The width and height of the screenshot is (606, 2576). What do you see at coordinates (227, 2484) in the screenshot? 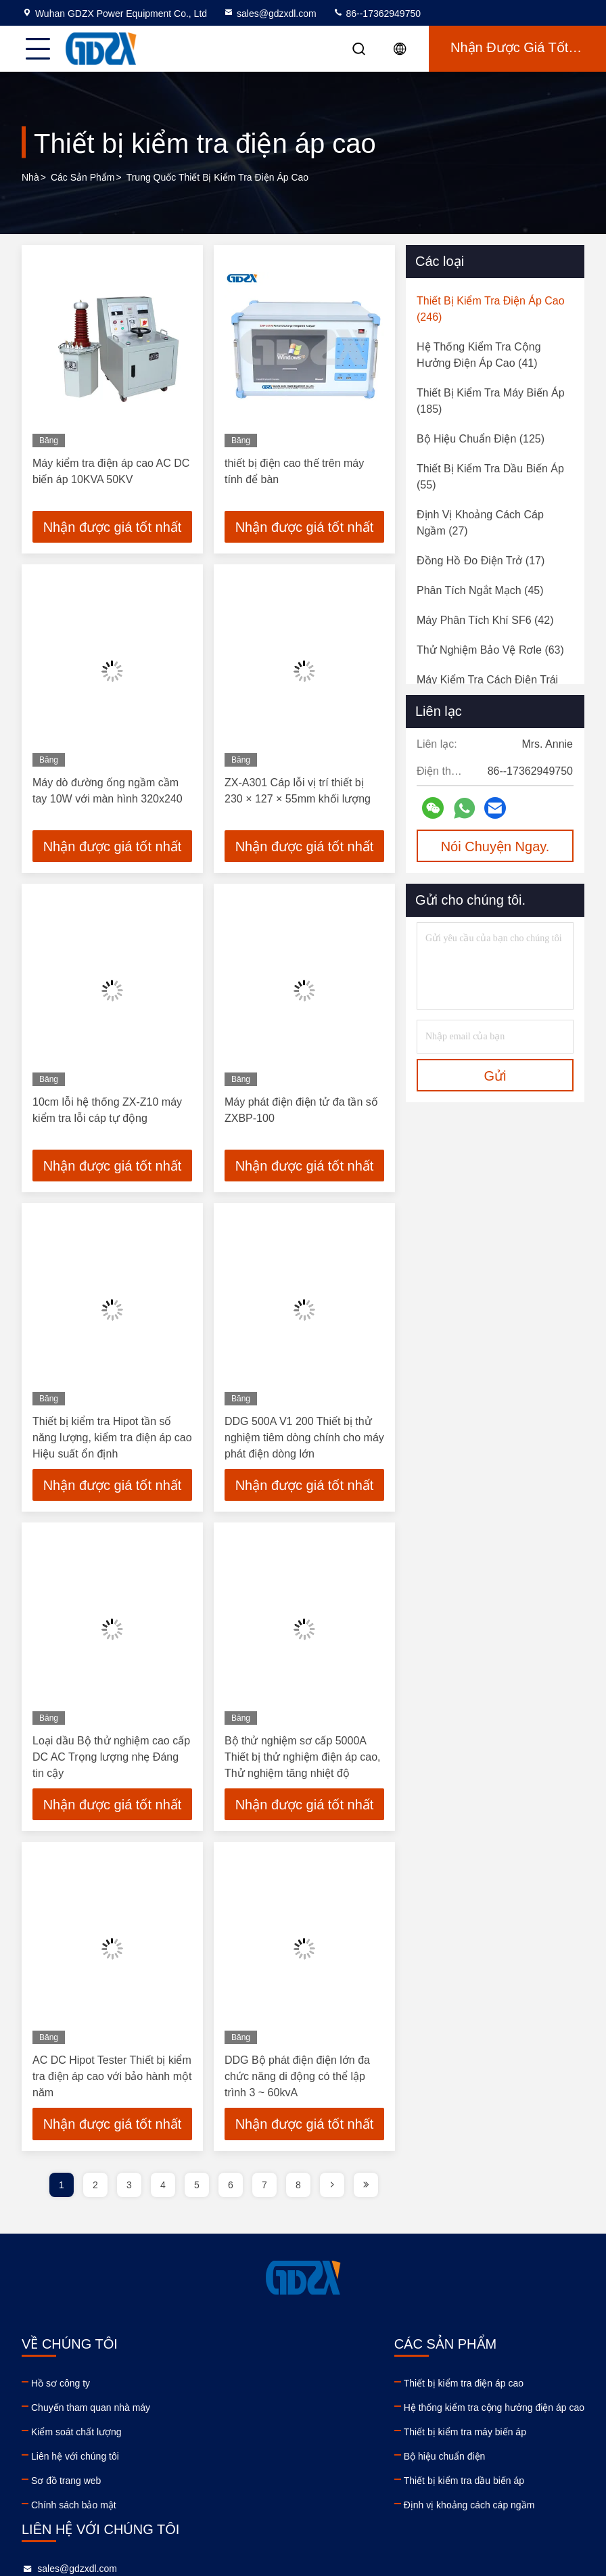
I see `Thiết bị kiểm tra dầu biến áp` at bounding box center [227, 2484].